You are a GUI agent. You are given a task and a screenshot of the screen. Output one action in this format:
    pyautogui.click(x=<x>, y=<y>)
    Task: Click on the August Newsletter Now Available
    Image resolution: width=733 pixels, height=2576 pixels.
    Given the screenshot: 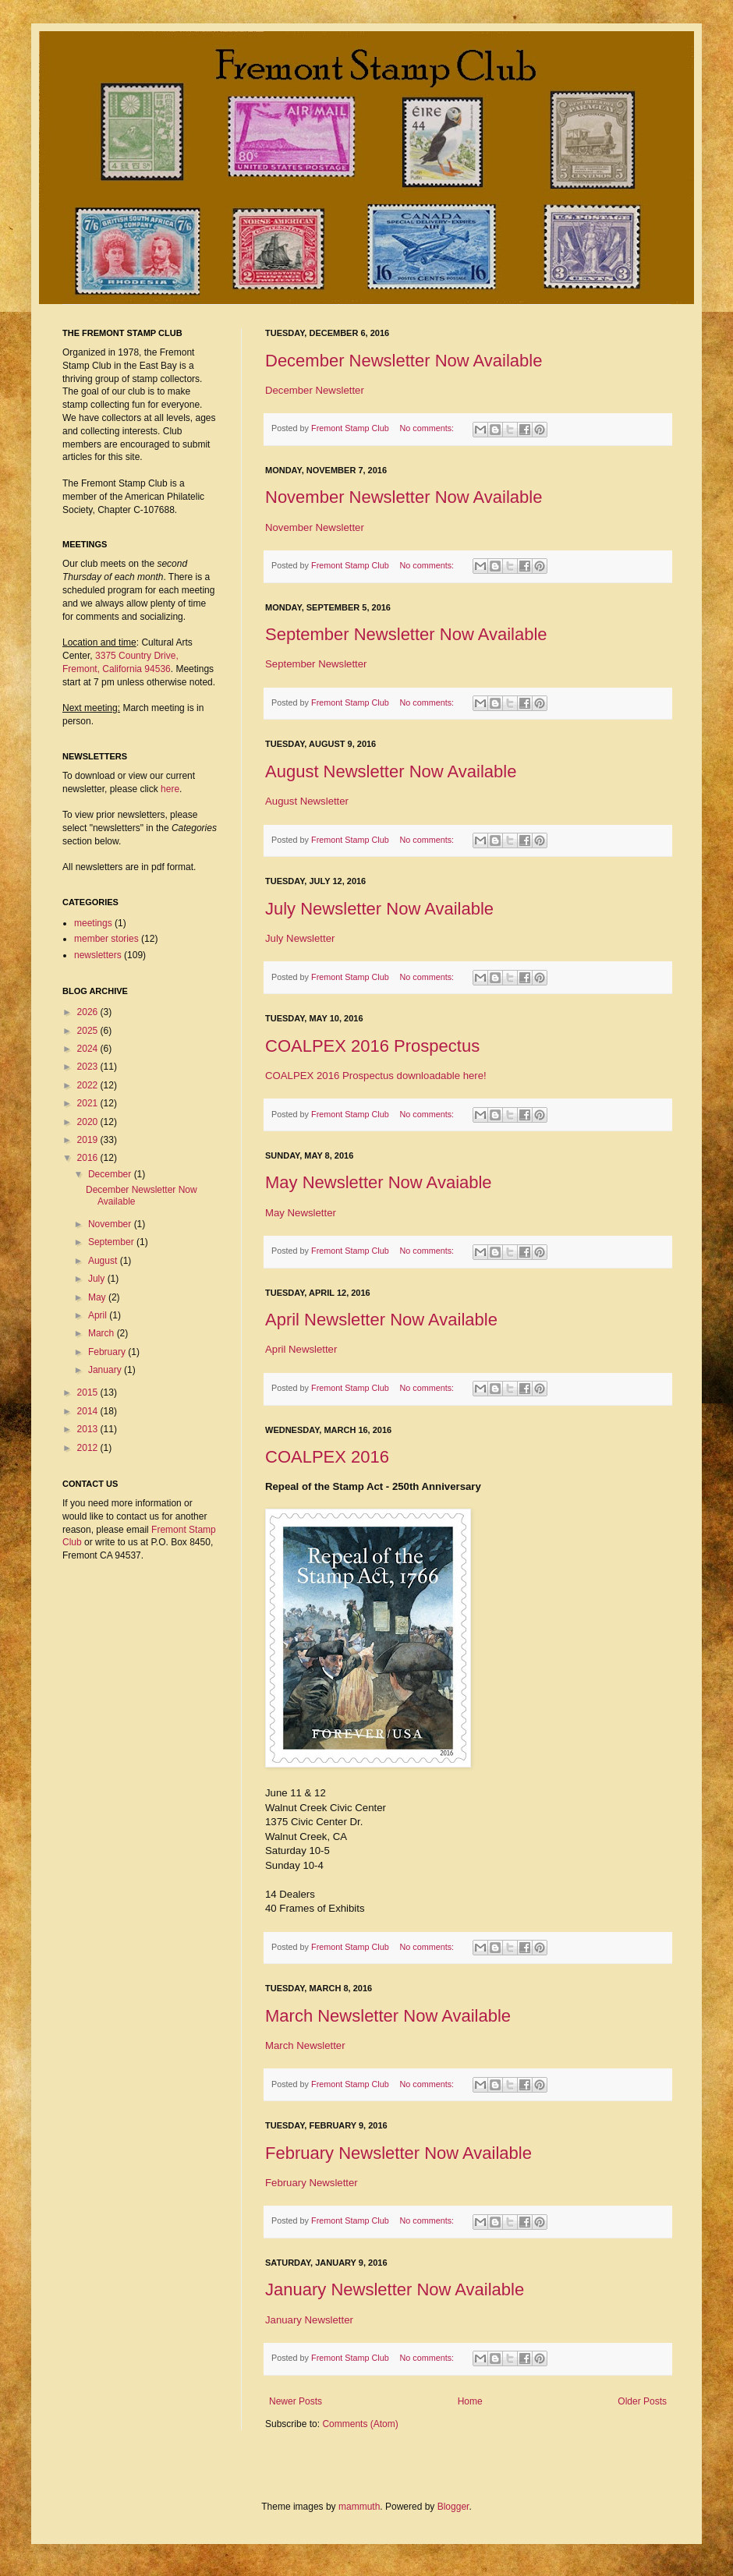 What is the action you would take?
    pyautogui.click(x=390, y=771)
    